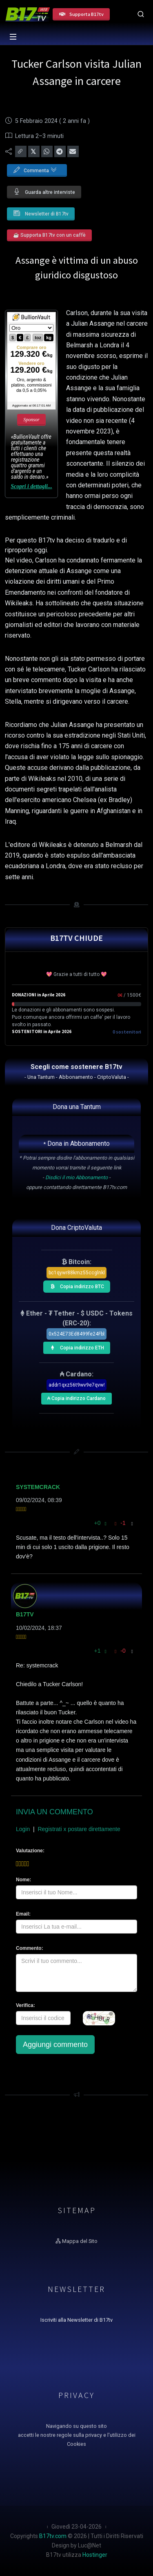 This screenshot has height=2576, width=153. What do you see at coordinates (25, 2005) in the screenshot?
I see `Verifica:` at bounding box center [25, 2005].